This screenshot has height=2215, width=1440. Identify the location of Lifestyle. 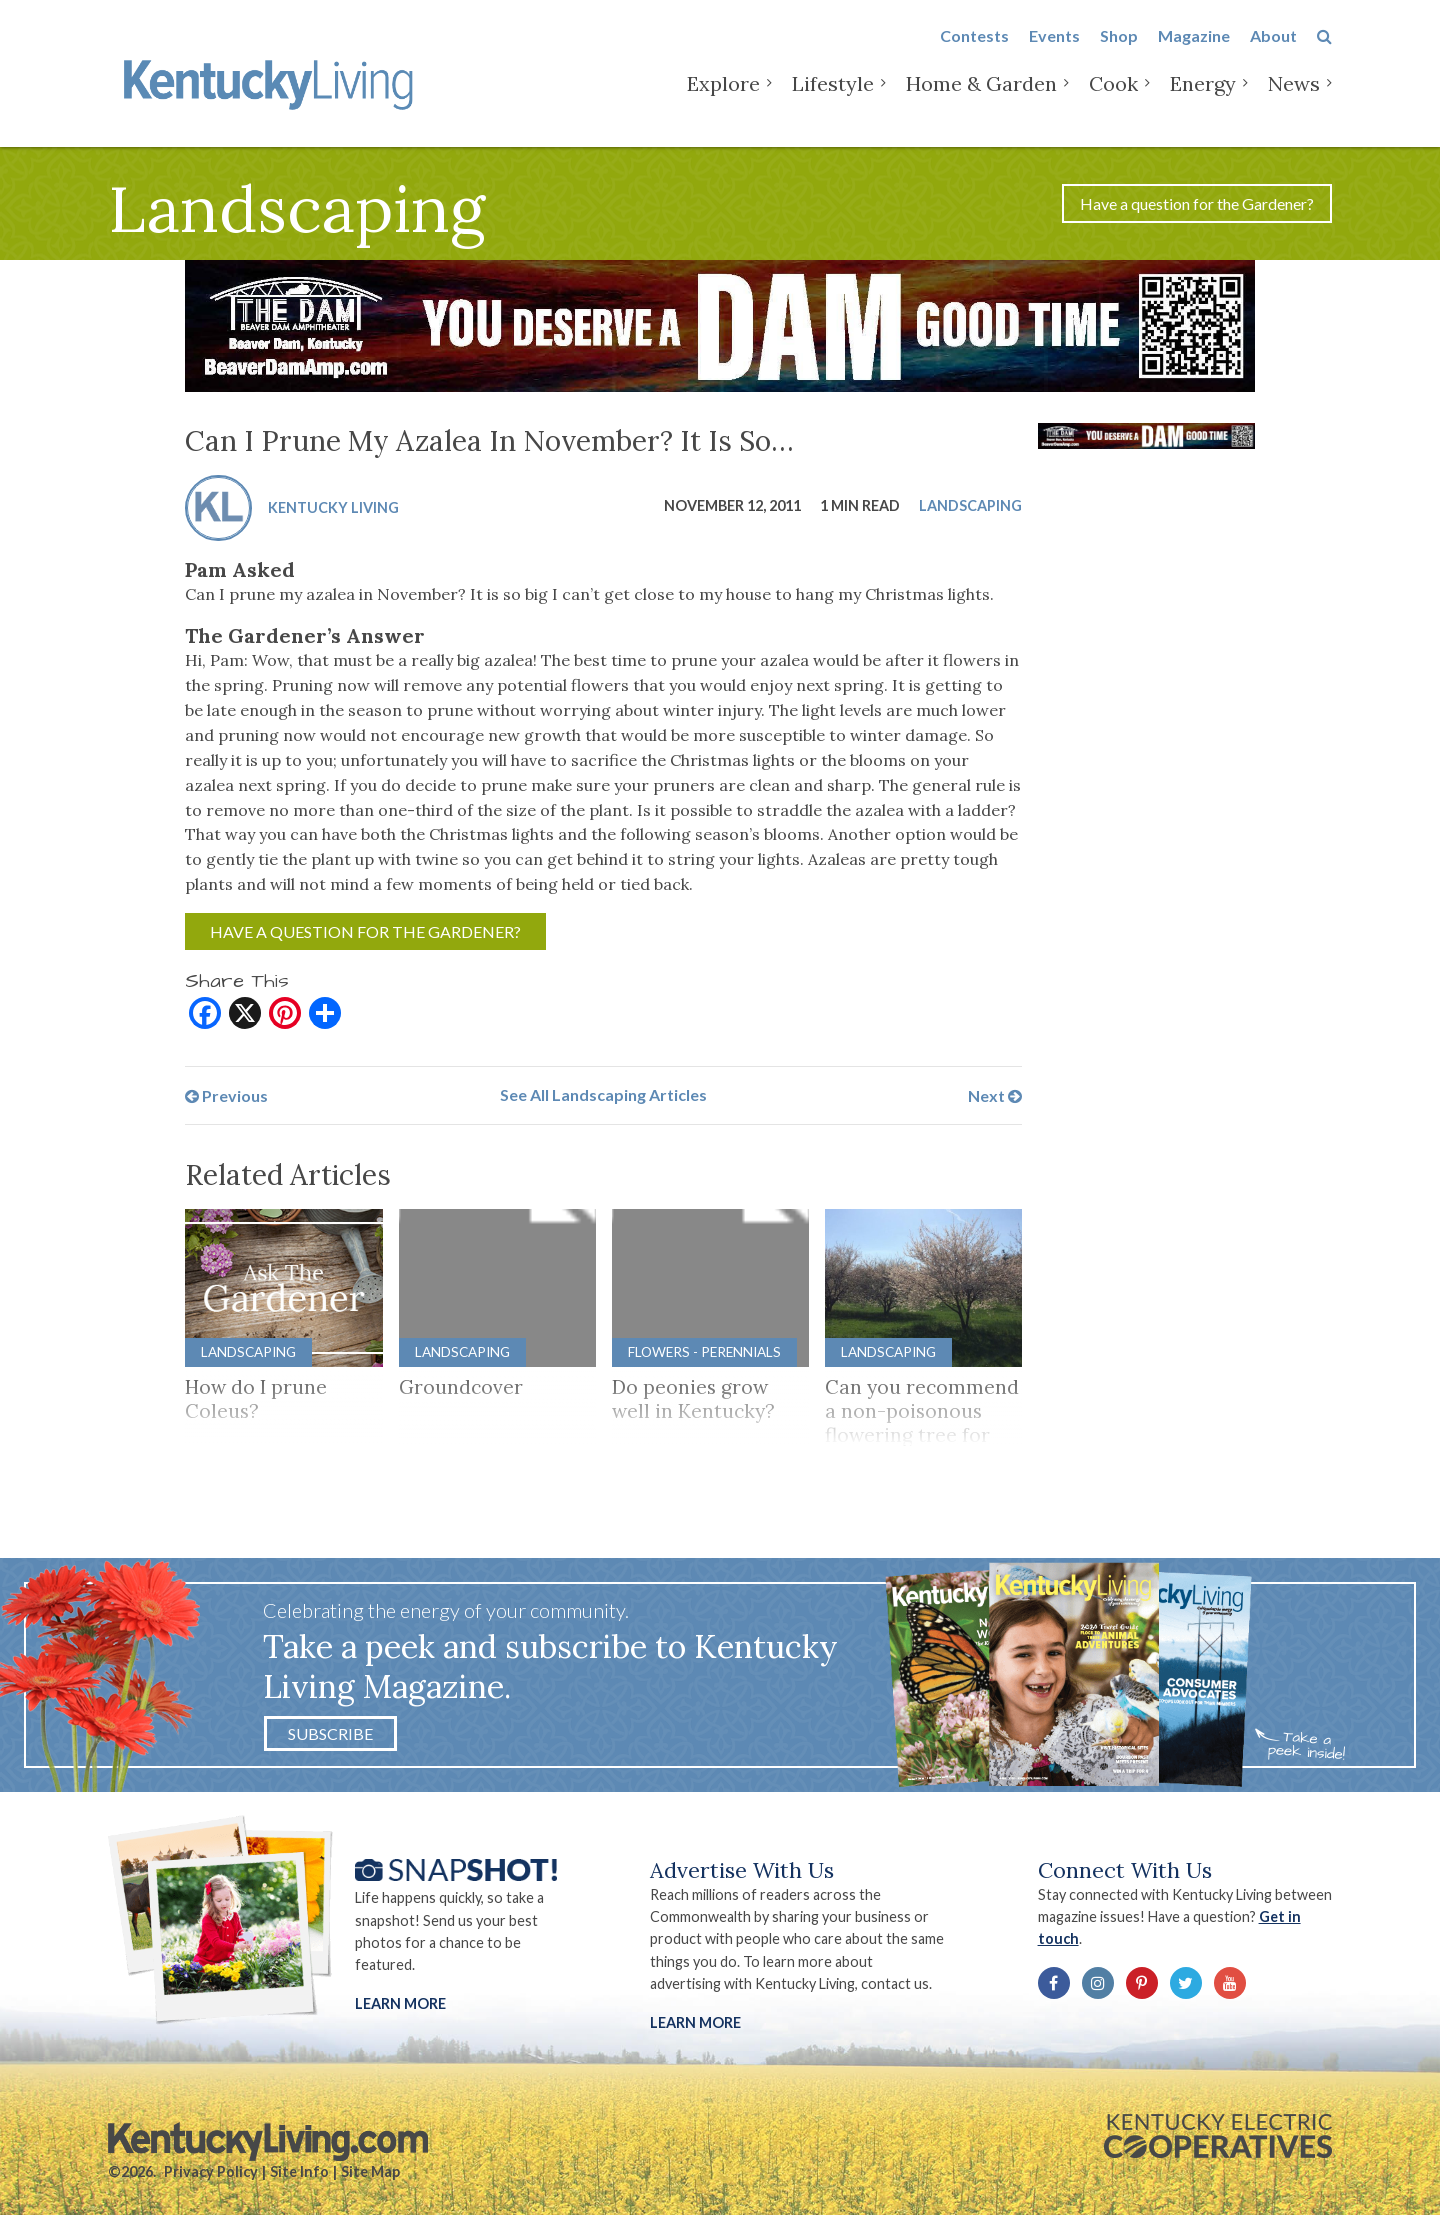
(833, 99).